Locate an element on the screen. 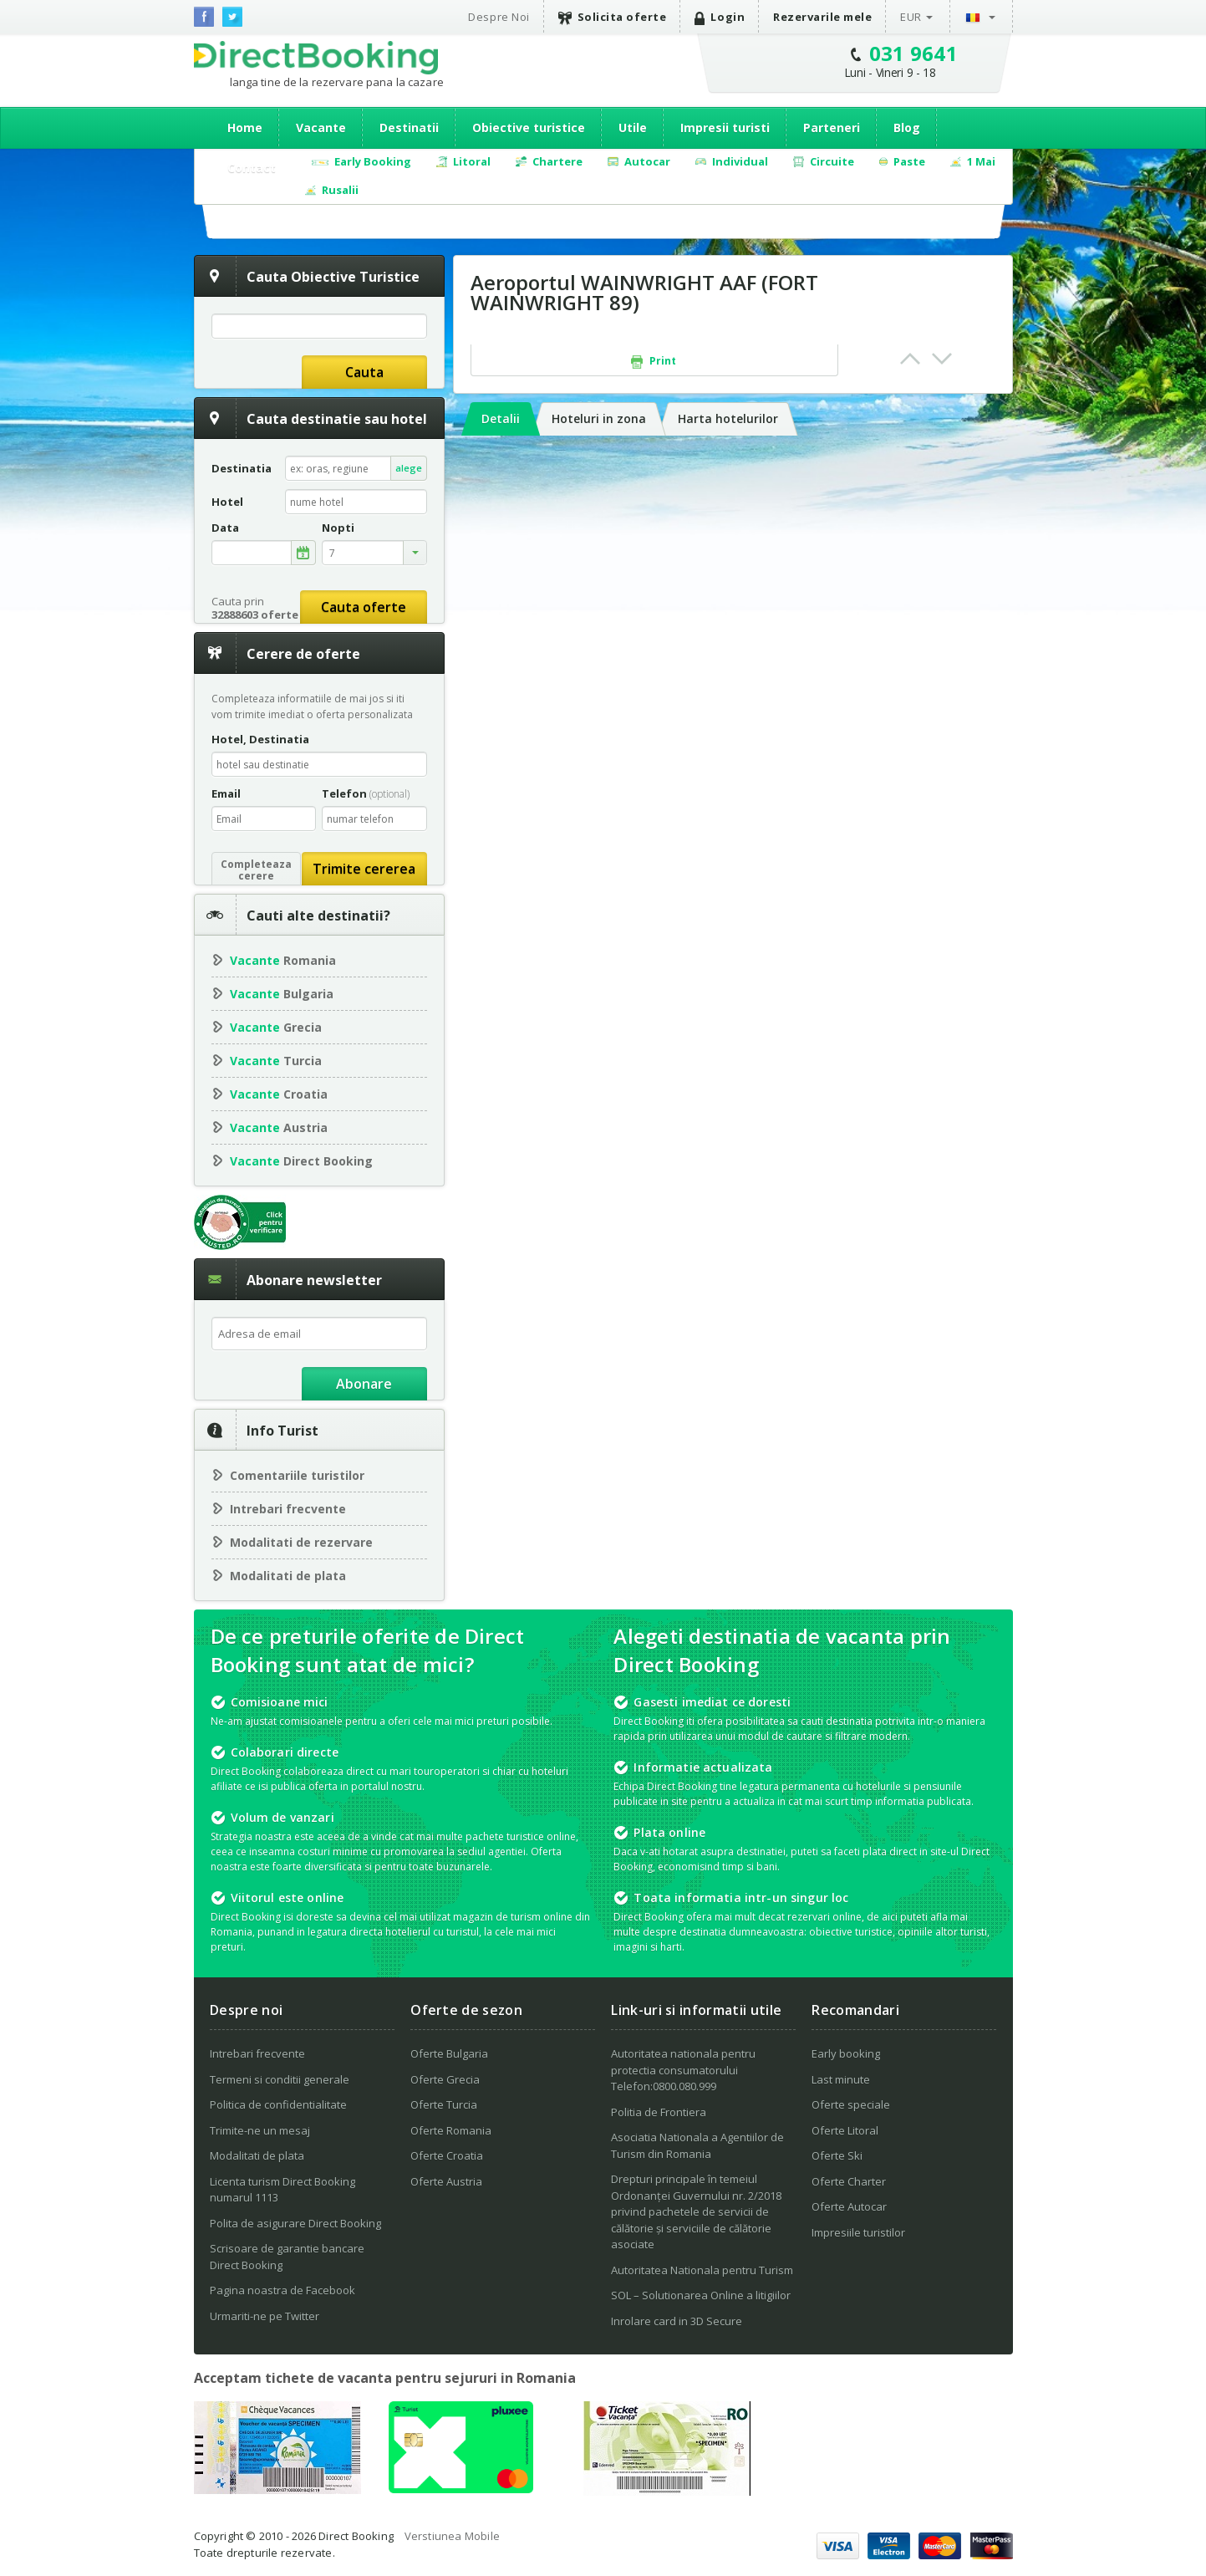 The height and width of the screenshot is (2576, 1206). Early booking is located at coordinates (846, 2053).